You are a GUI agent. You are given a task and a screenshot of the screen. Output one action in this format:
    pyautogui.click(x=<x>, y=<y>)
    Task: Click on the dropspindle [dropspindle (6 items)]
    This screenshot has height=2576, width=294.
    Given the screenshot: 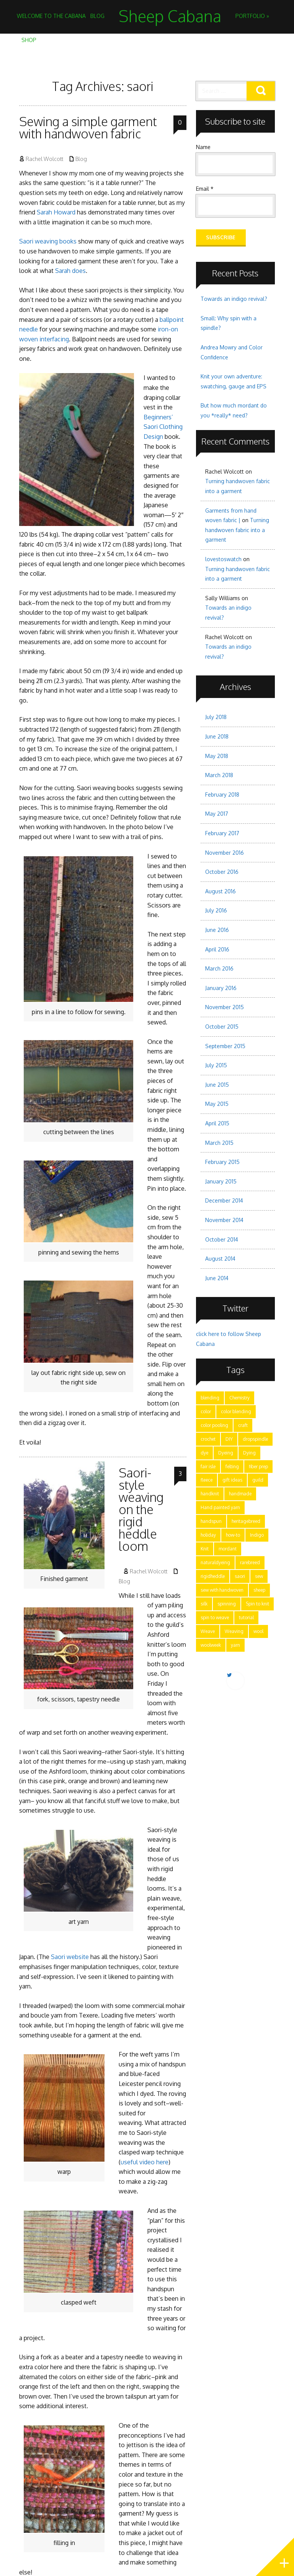 What is the action you would take?
    pyautogui.click(x=255, y=1439)
    